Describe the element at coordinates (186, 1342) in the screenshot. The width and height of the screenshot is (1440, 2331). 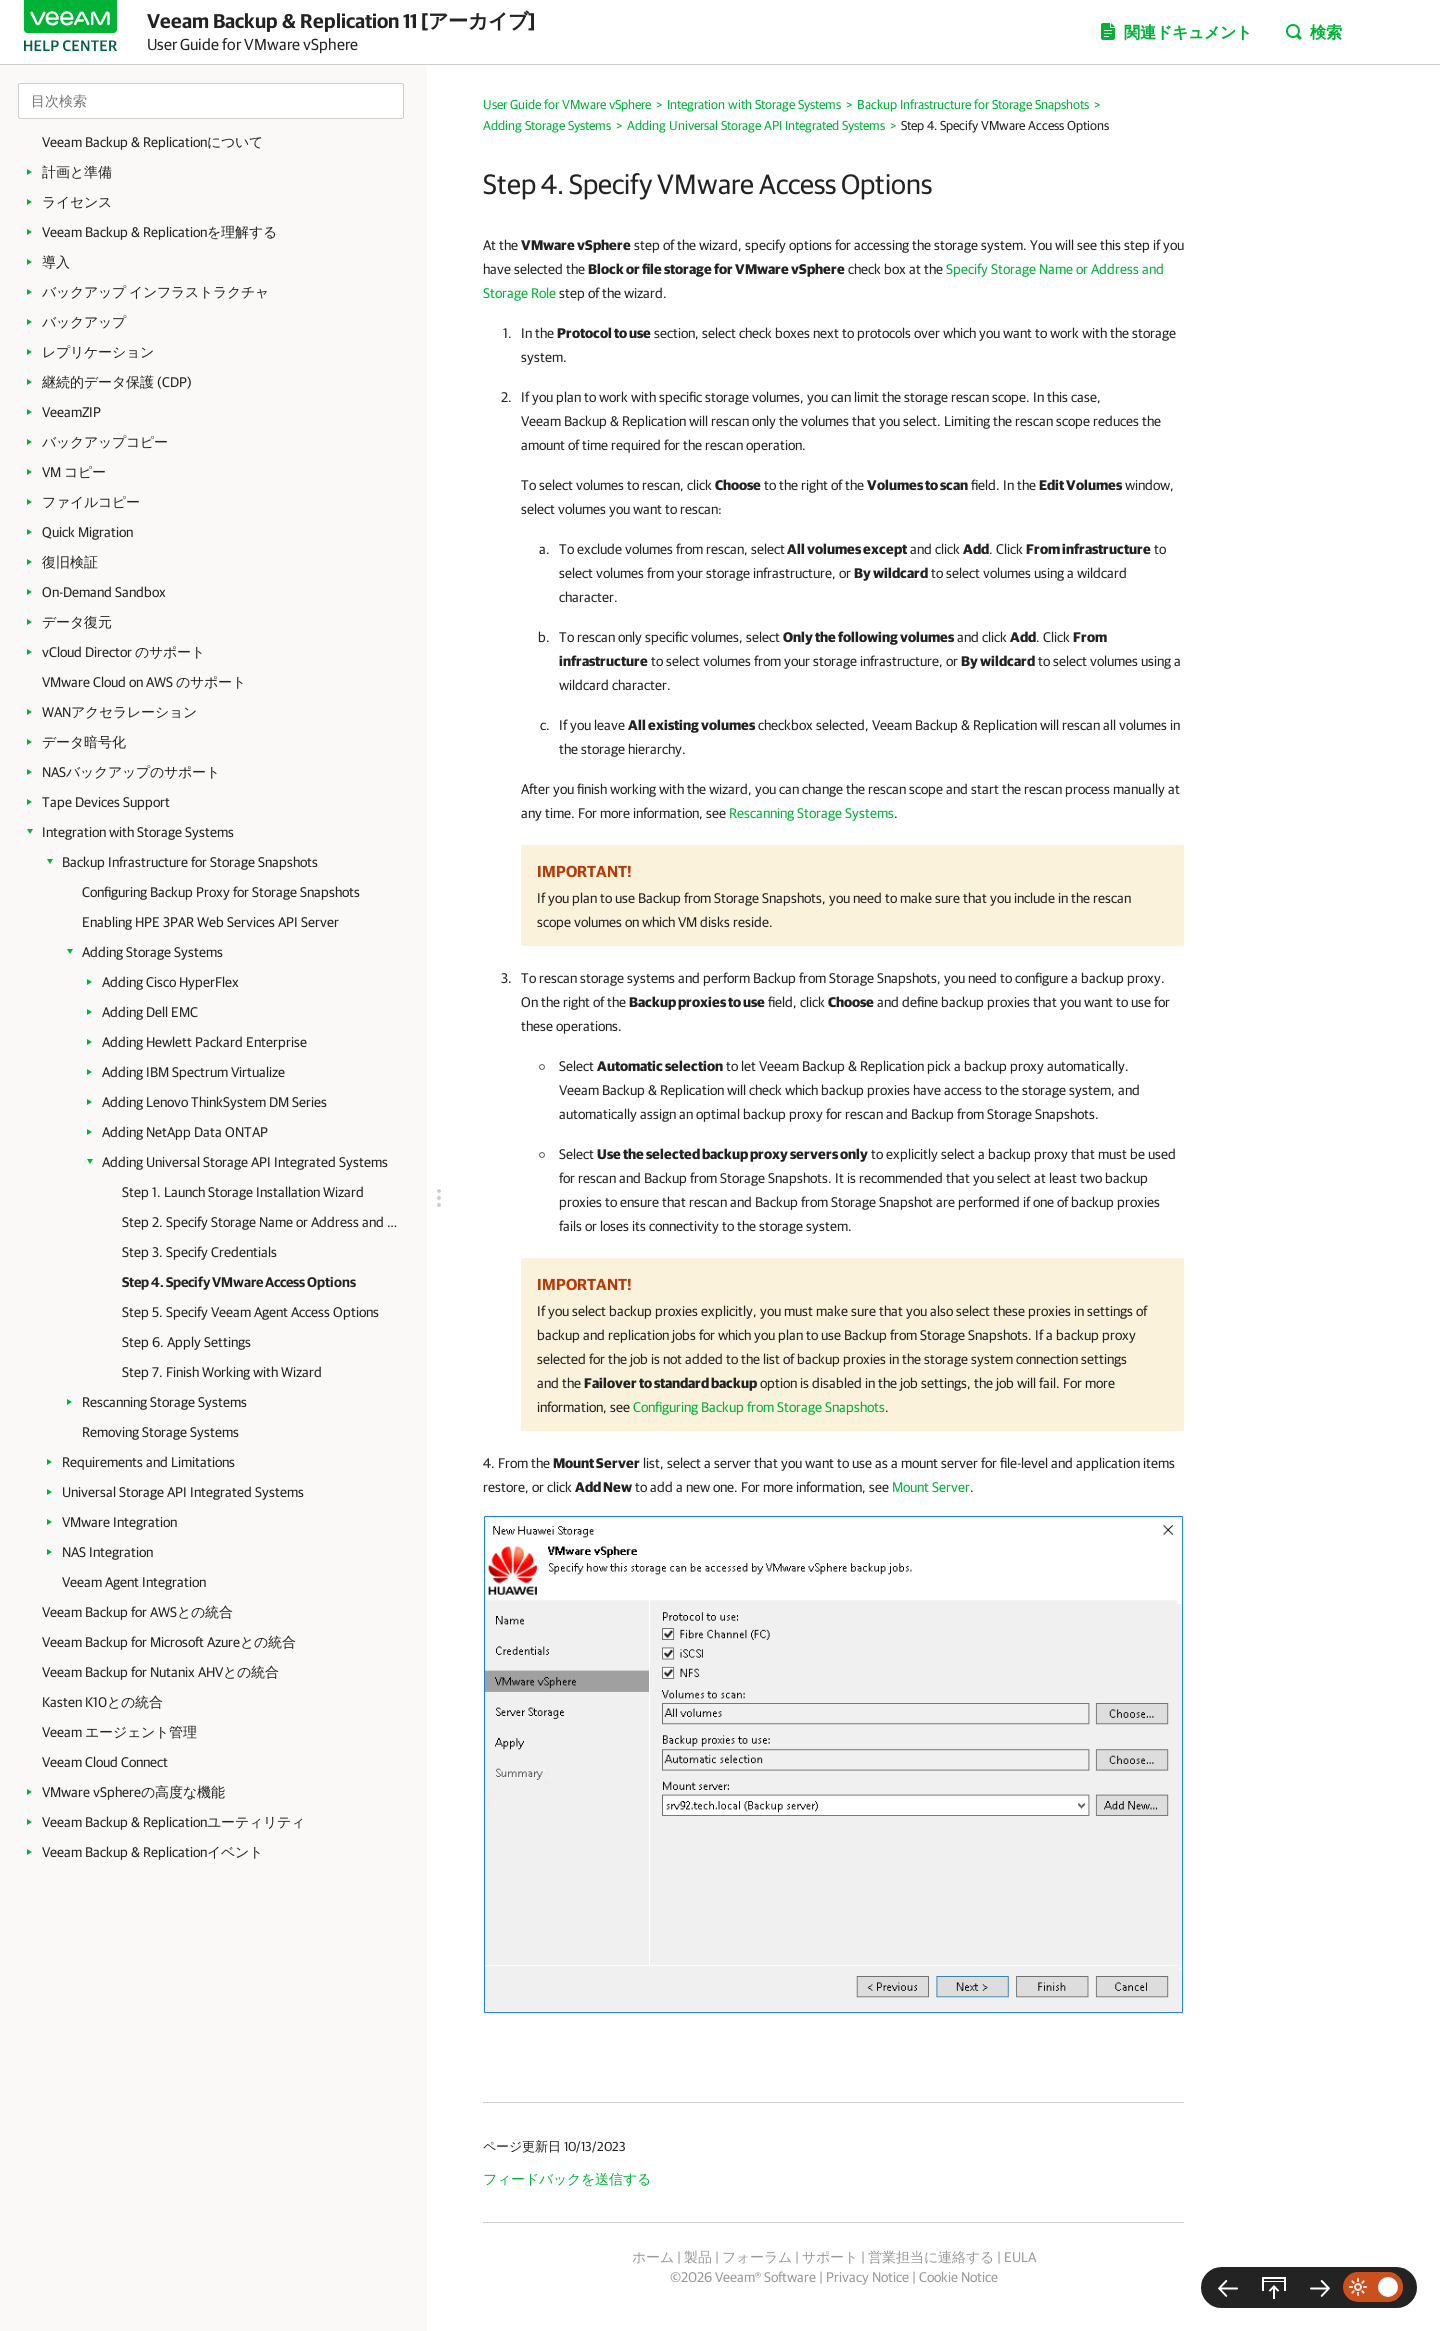
I see `Step 6. Apply Settings` at that location.